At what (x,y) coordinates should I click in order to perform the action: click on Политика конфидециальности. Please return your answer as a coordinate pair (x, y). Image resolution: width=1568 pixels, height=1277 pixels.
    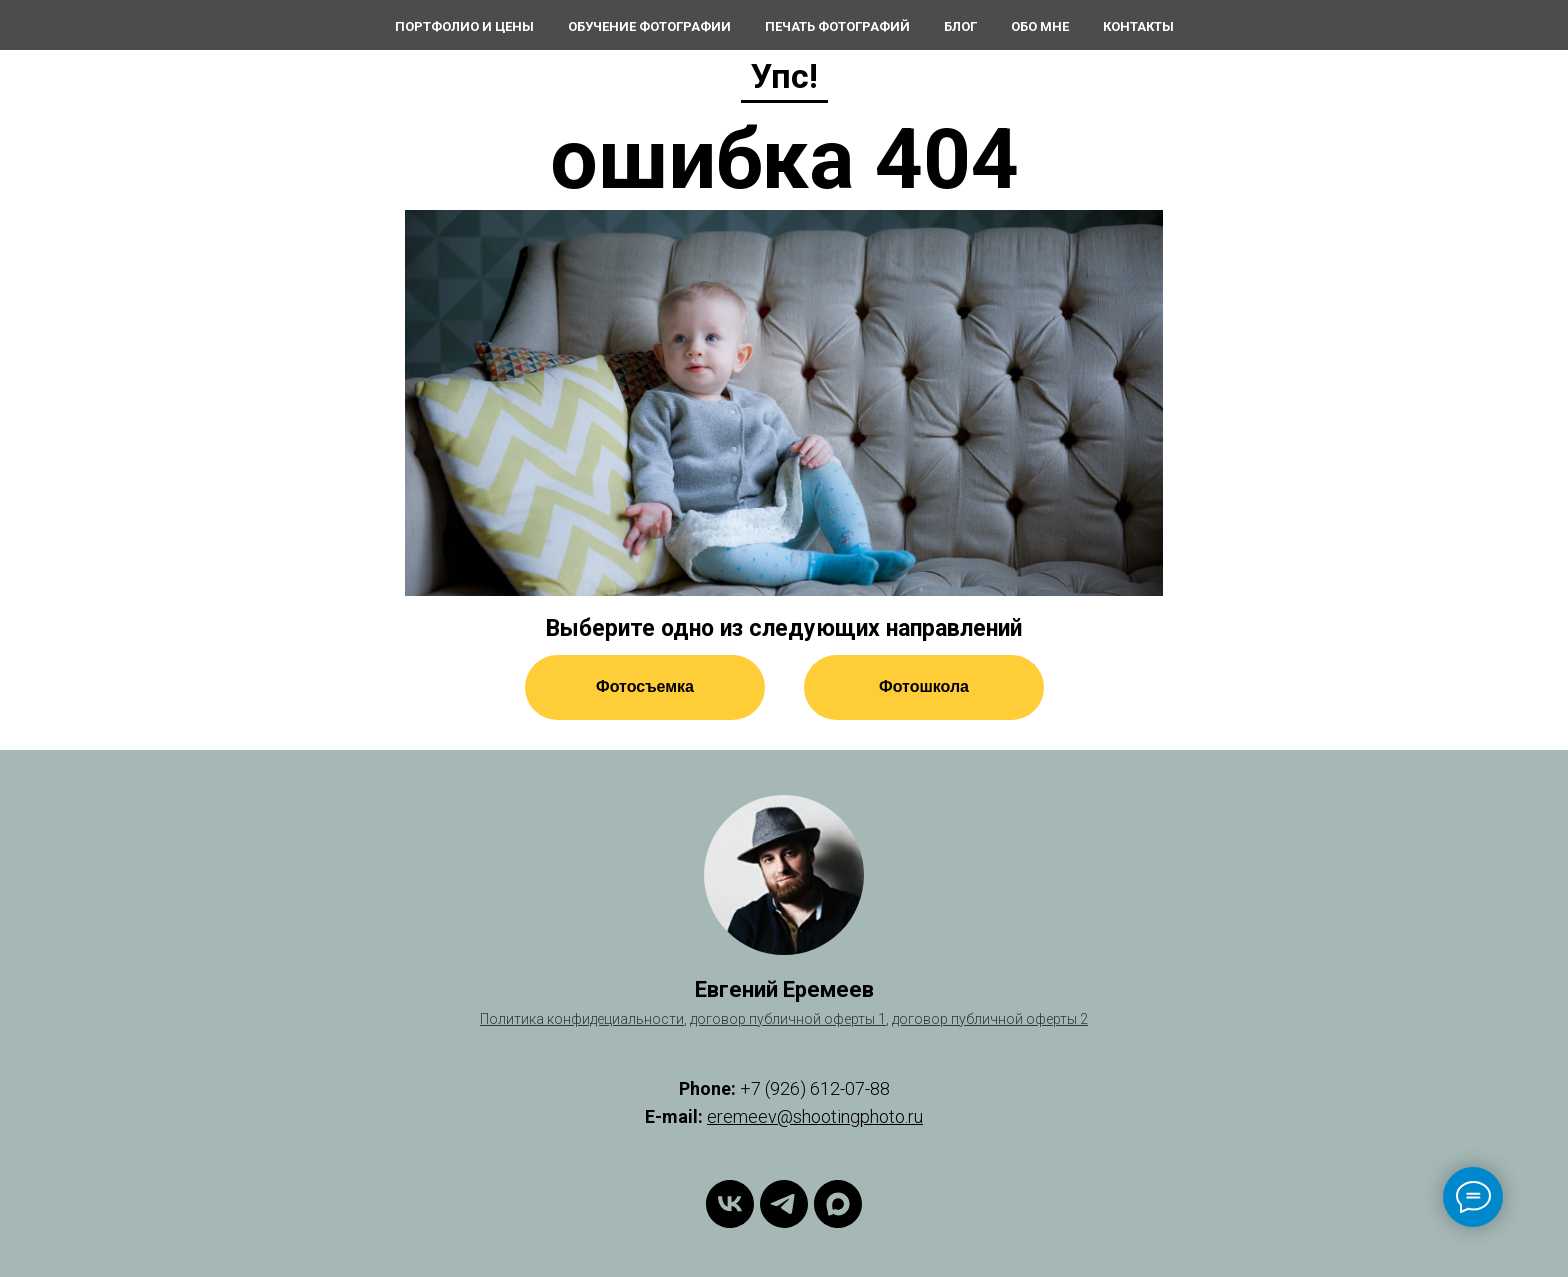
    Looking at the image, I should click on (582, 1019).